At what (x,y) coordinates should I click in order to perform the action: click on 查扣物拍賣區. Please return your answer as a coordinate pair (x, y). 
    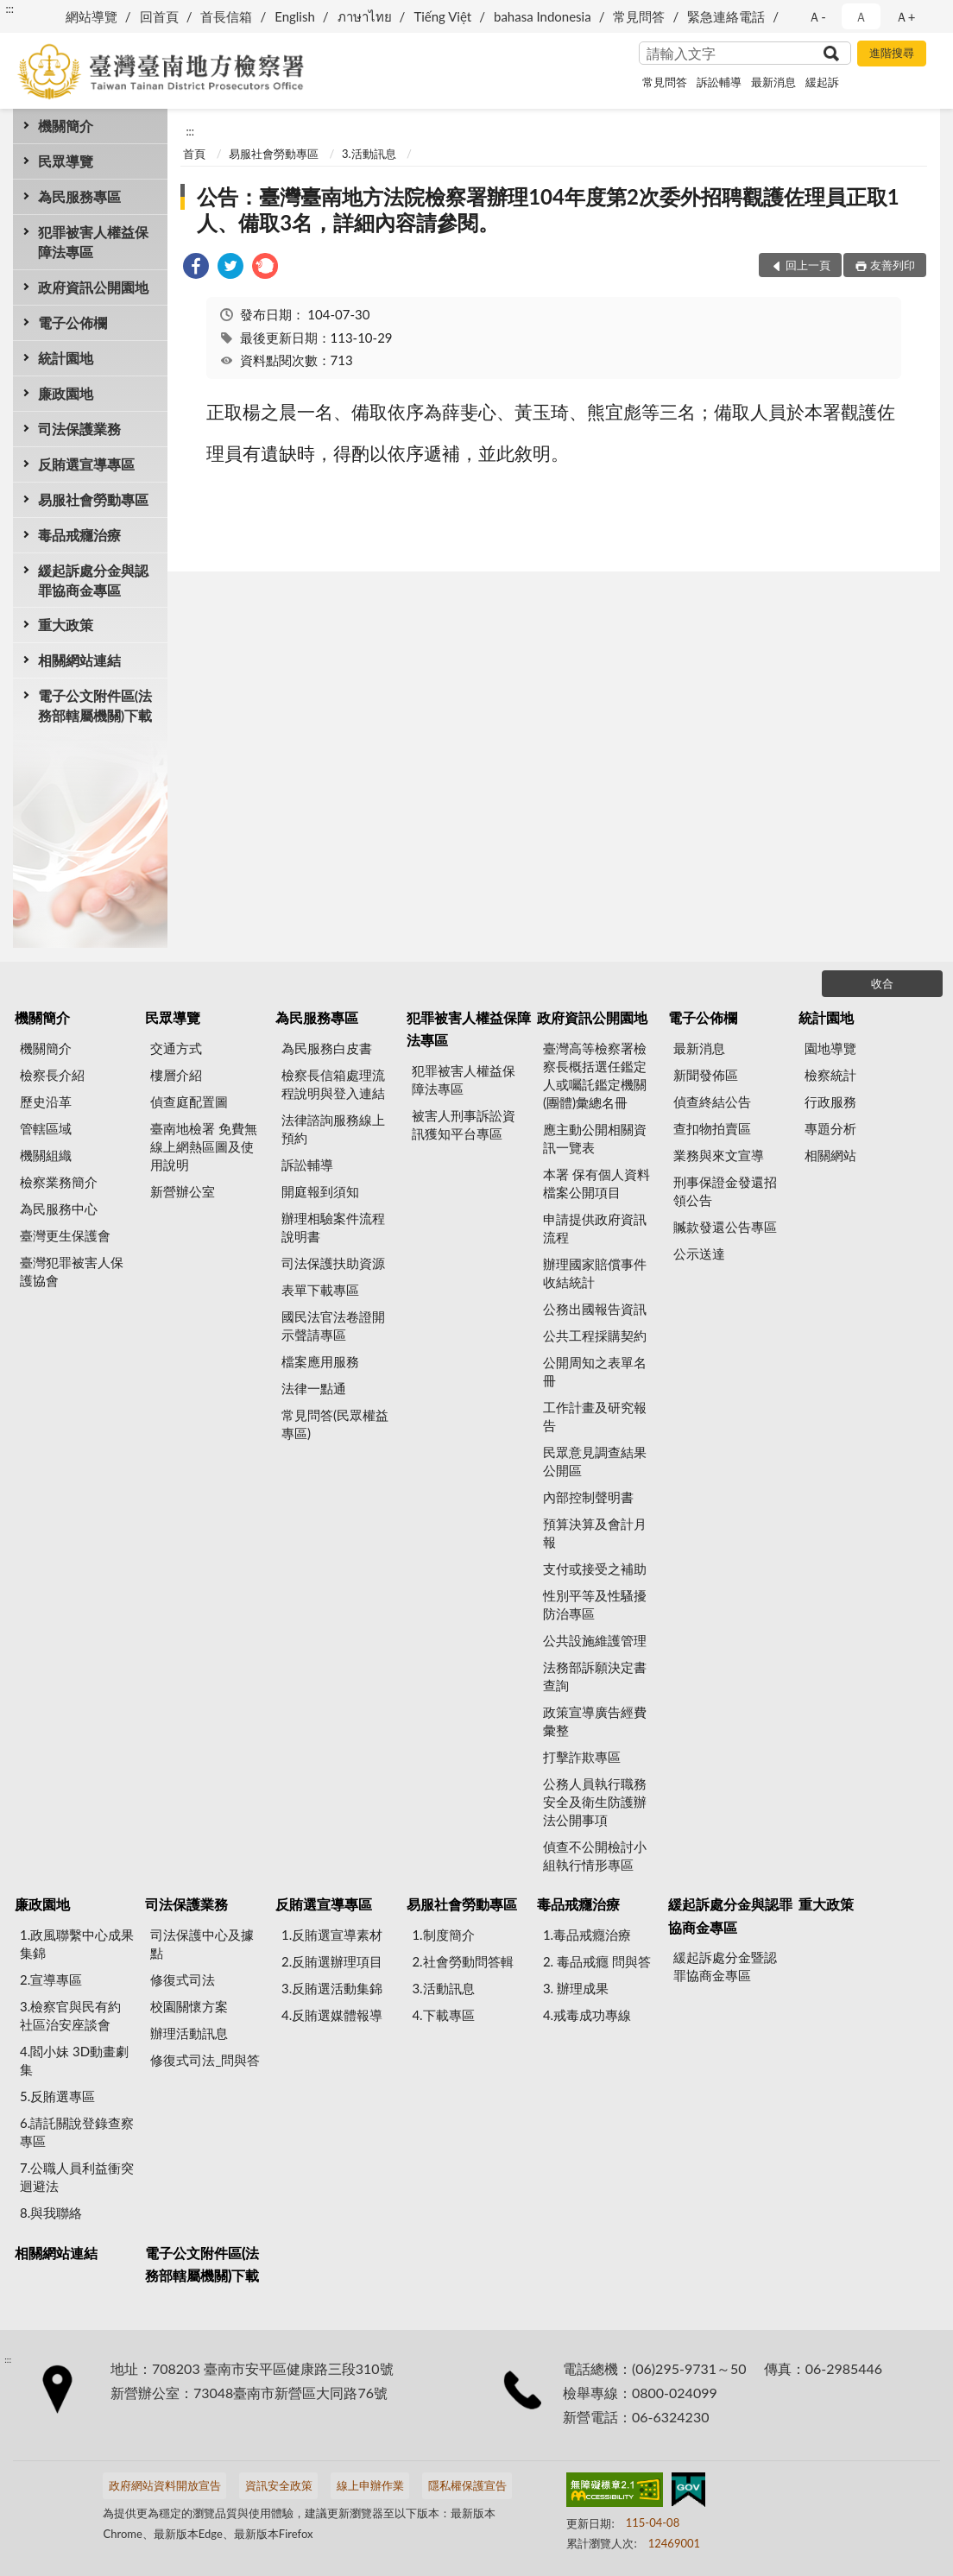
    Looking at the image, I should click on (712, 1128).